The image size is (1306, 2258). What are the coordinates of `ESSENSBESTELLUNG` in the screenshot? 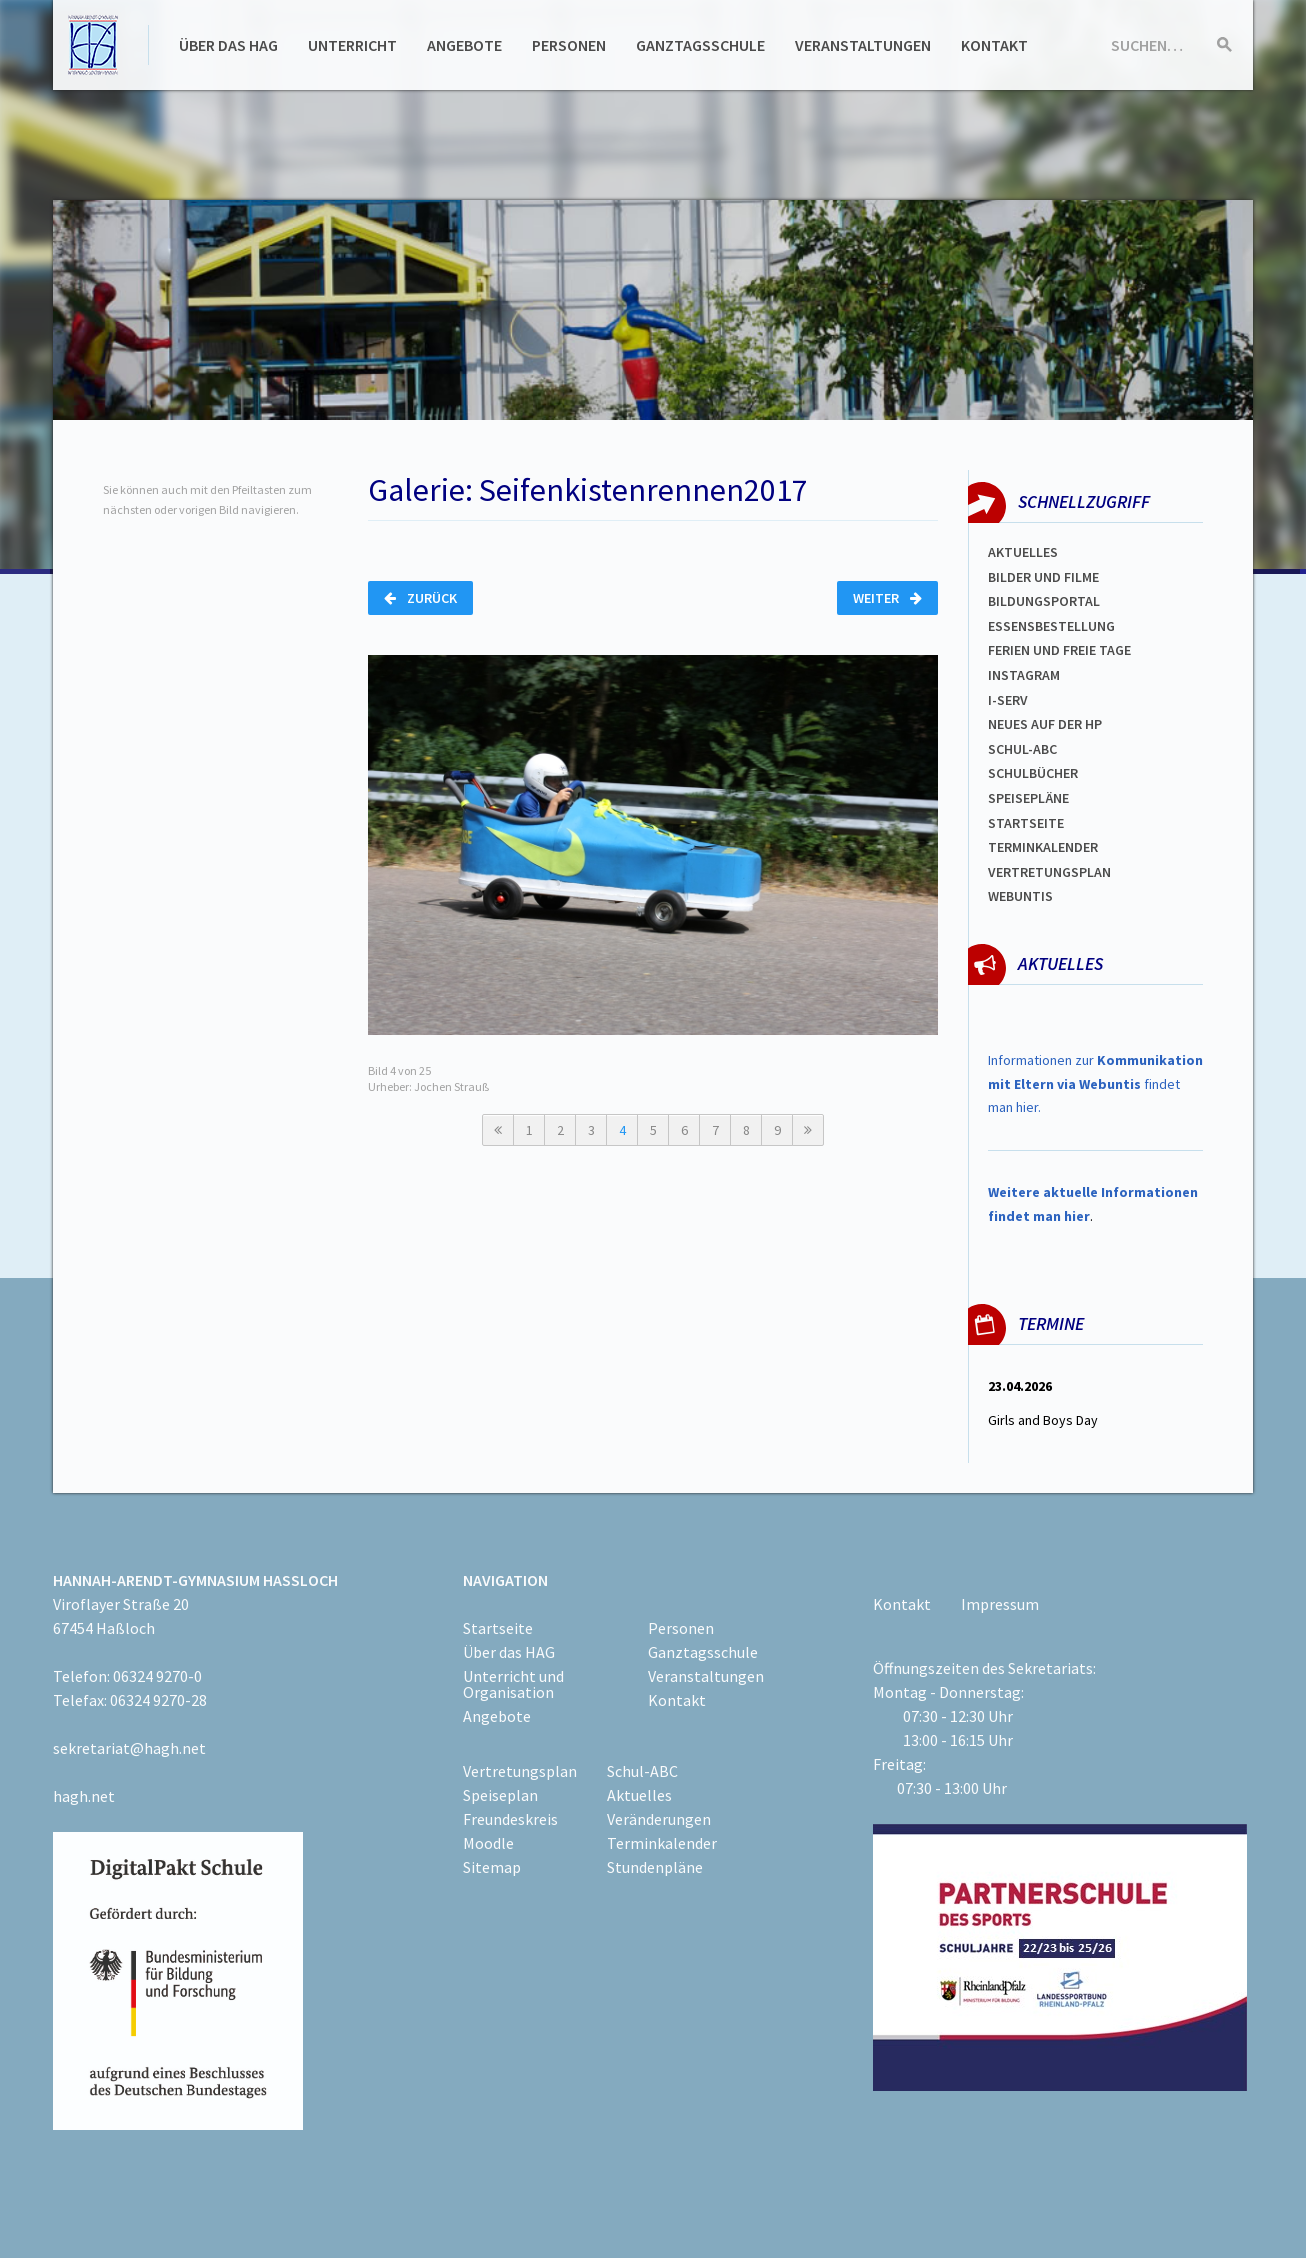 It's located at (1051, 626).